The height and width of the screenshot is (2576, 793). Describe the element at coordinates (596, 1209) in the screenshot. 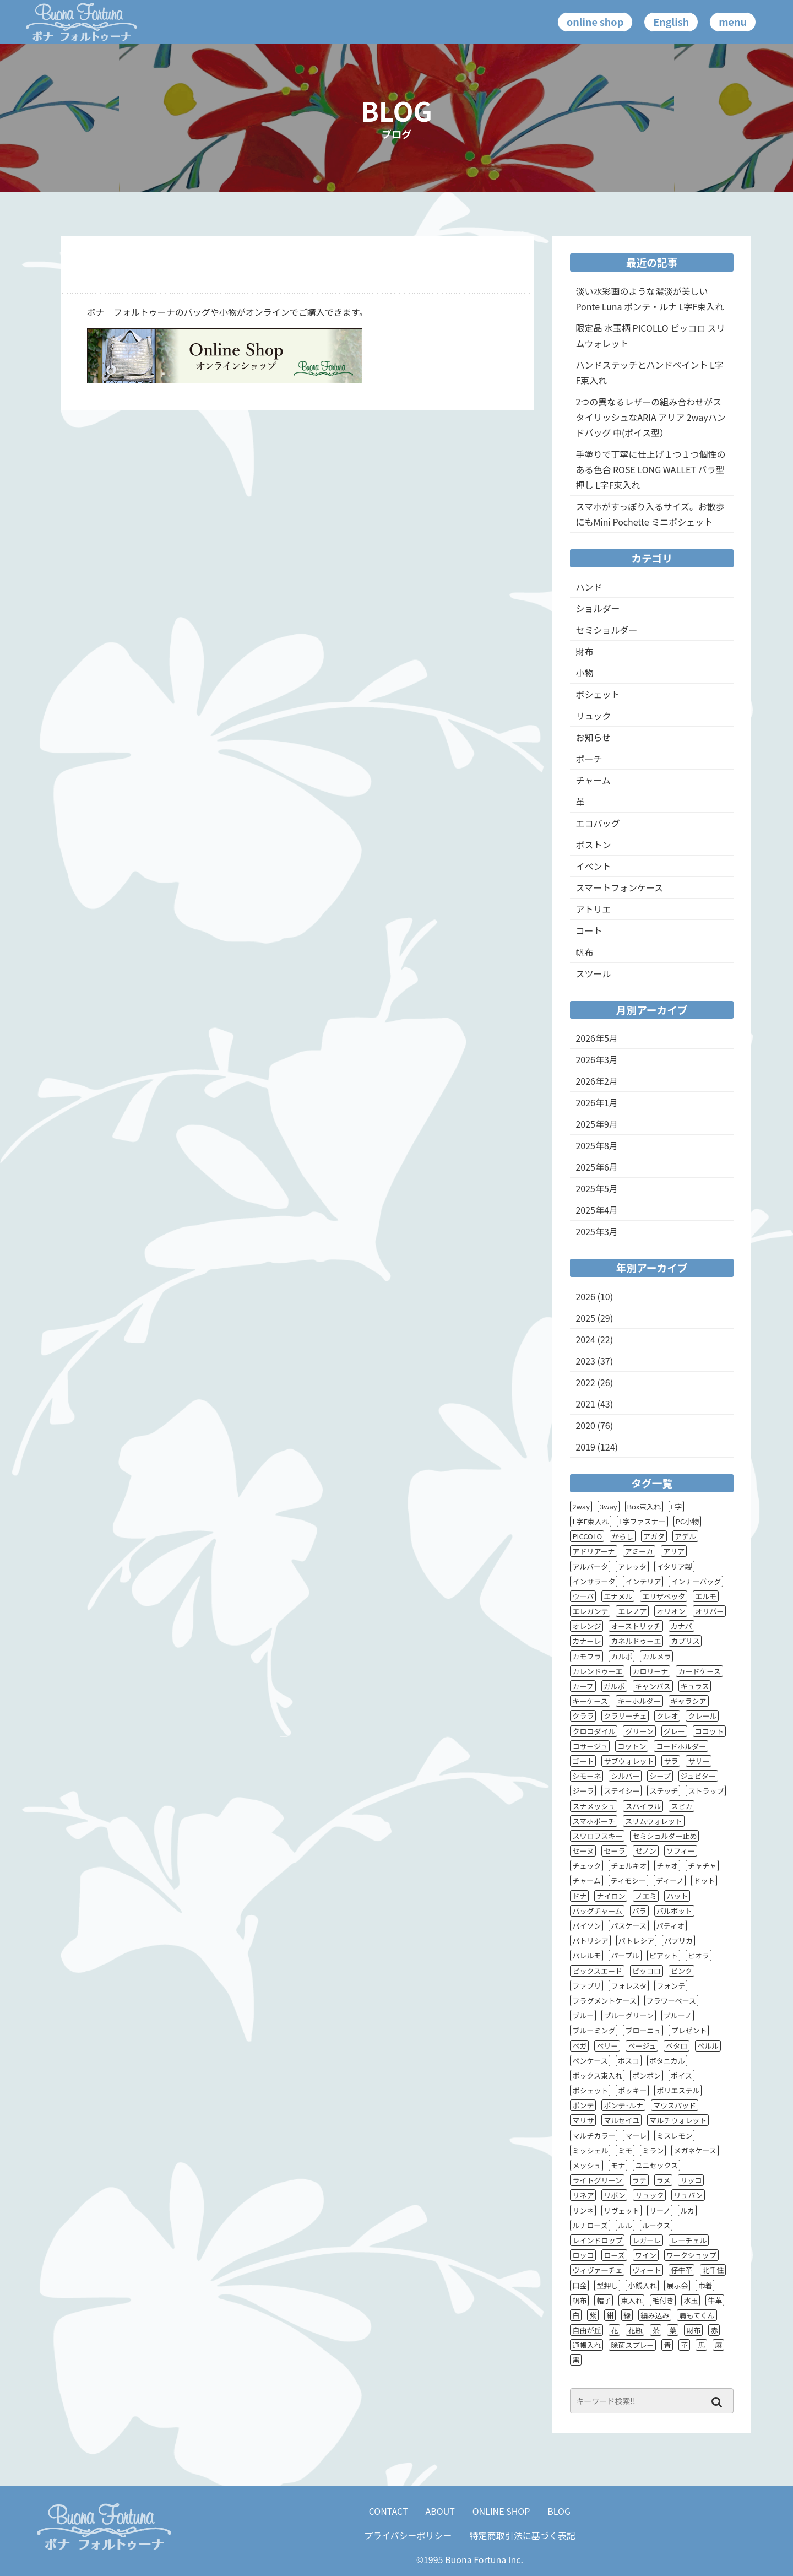

I see `2025年4月` at that location.